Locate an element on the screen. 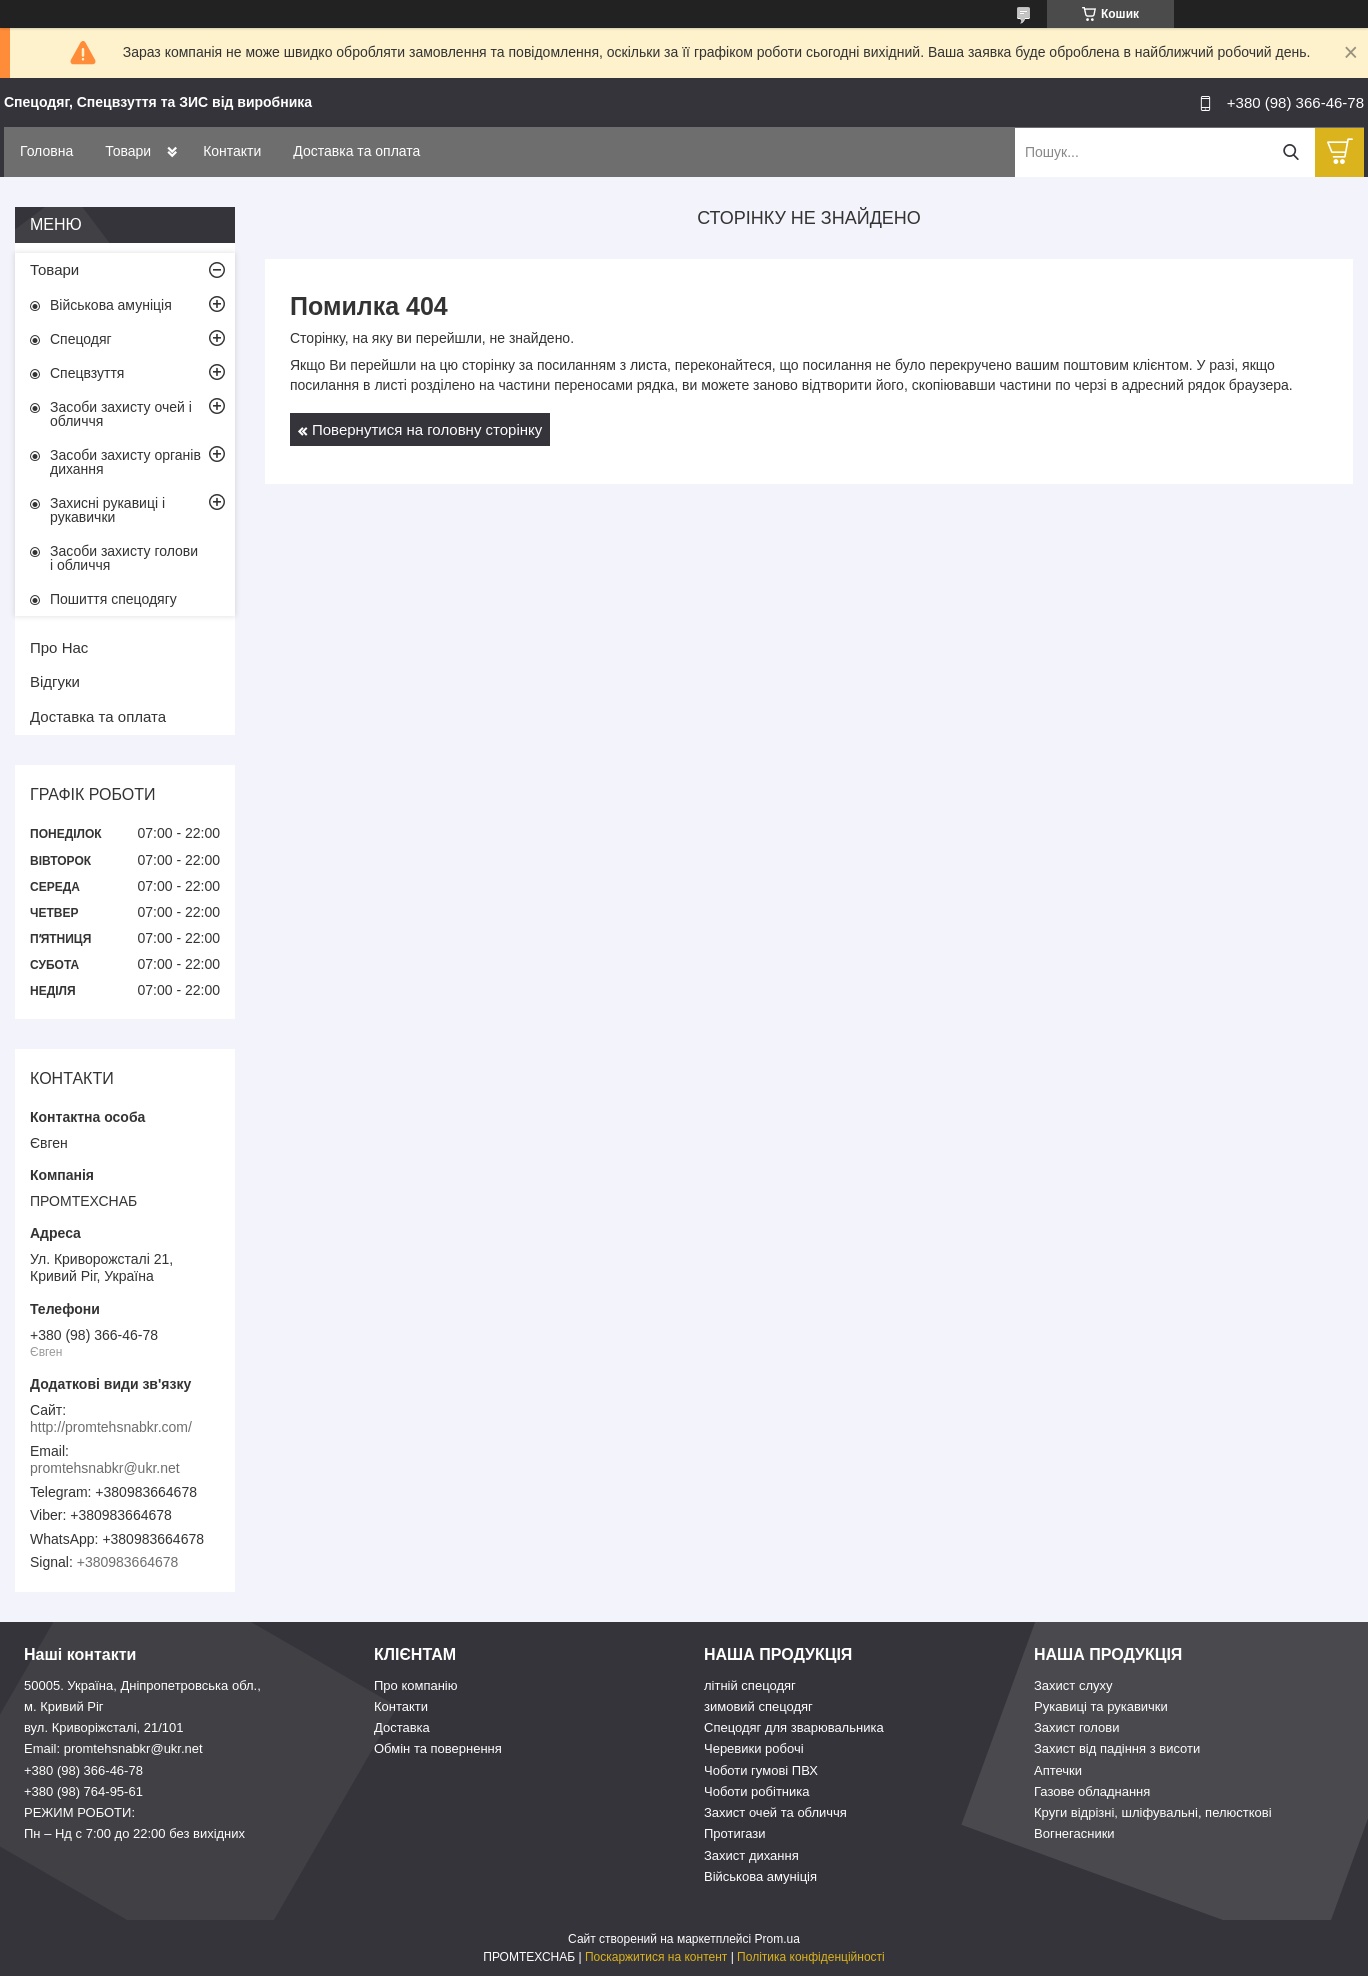  http://promtehsnabkr.com/ is located at coordinates (111, 1427).